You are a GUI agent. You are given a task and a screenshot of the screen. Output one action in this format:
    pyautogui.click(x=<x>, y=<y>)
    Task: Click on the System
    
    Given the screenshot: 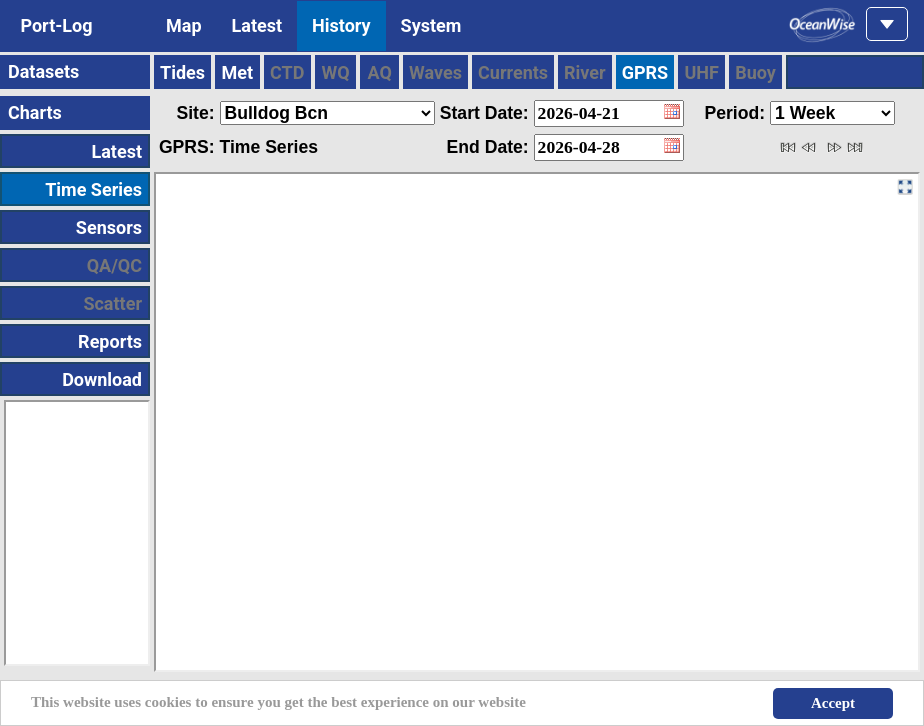 What is the action you would take?
    pyautogui.click(x=431, y=25)
    